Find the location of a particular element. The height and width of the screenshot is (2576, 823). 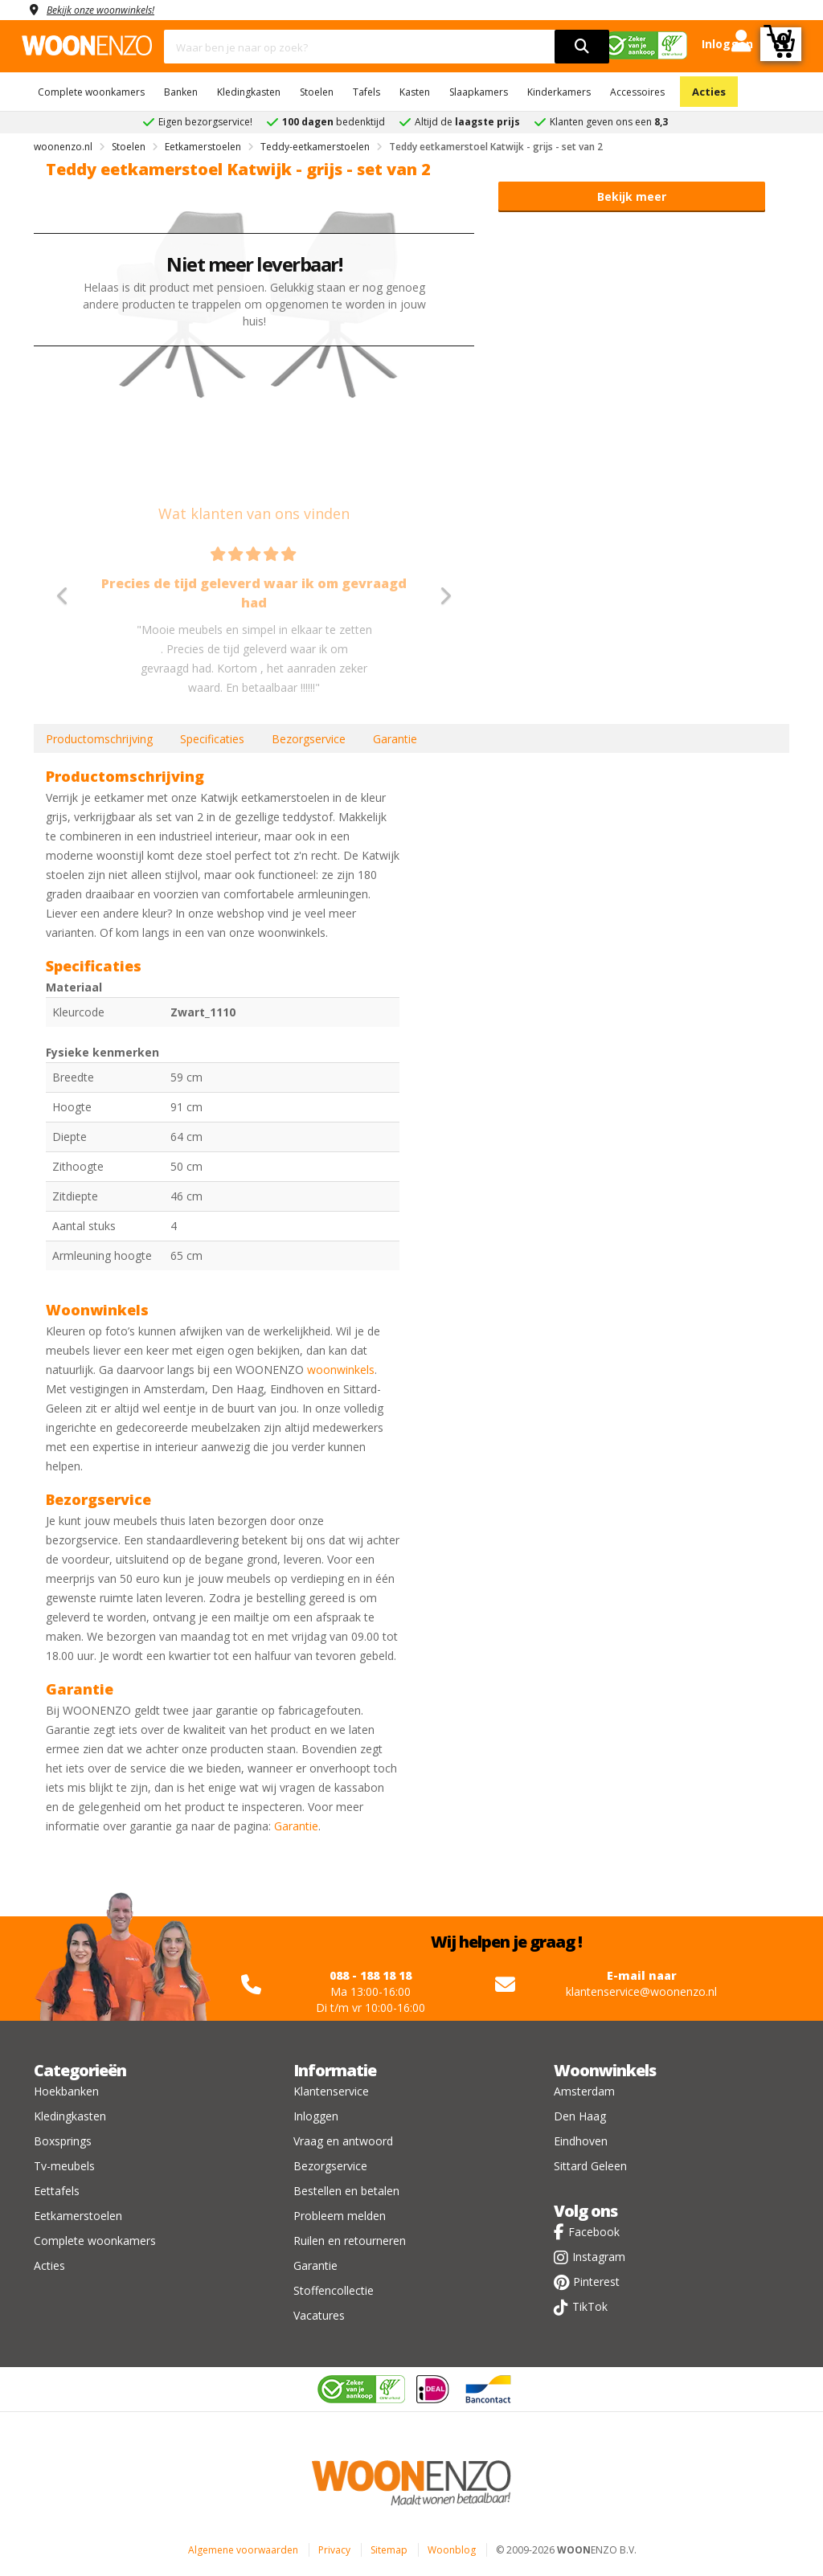

Ruilen en retourneren is located at coordinates (349, 2240).